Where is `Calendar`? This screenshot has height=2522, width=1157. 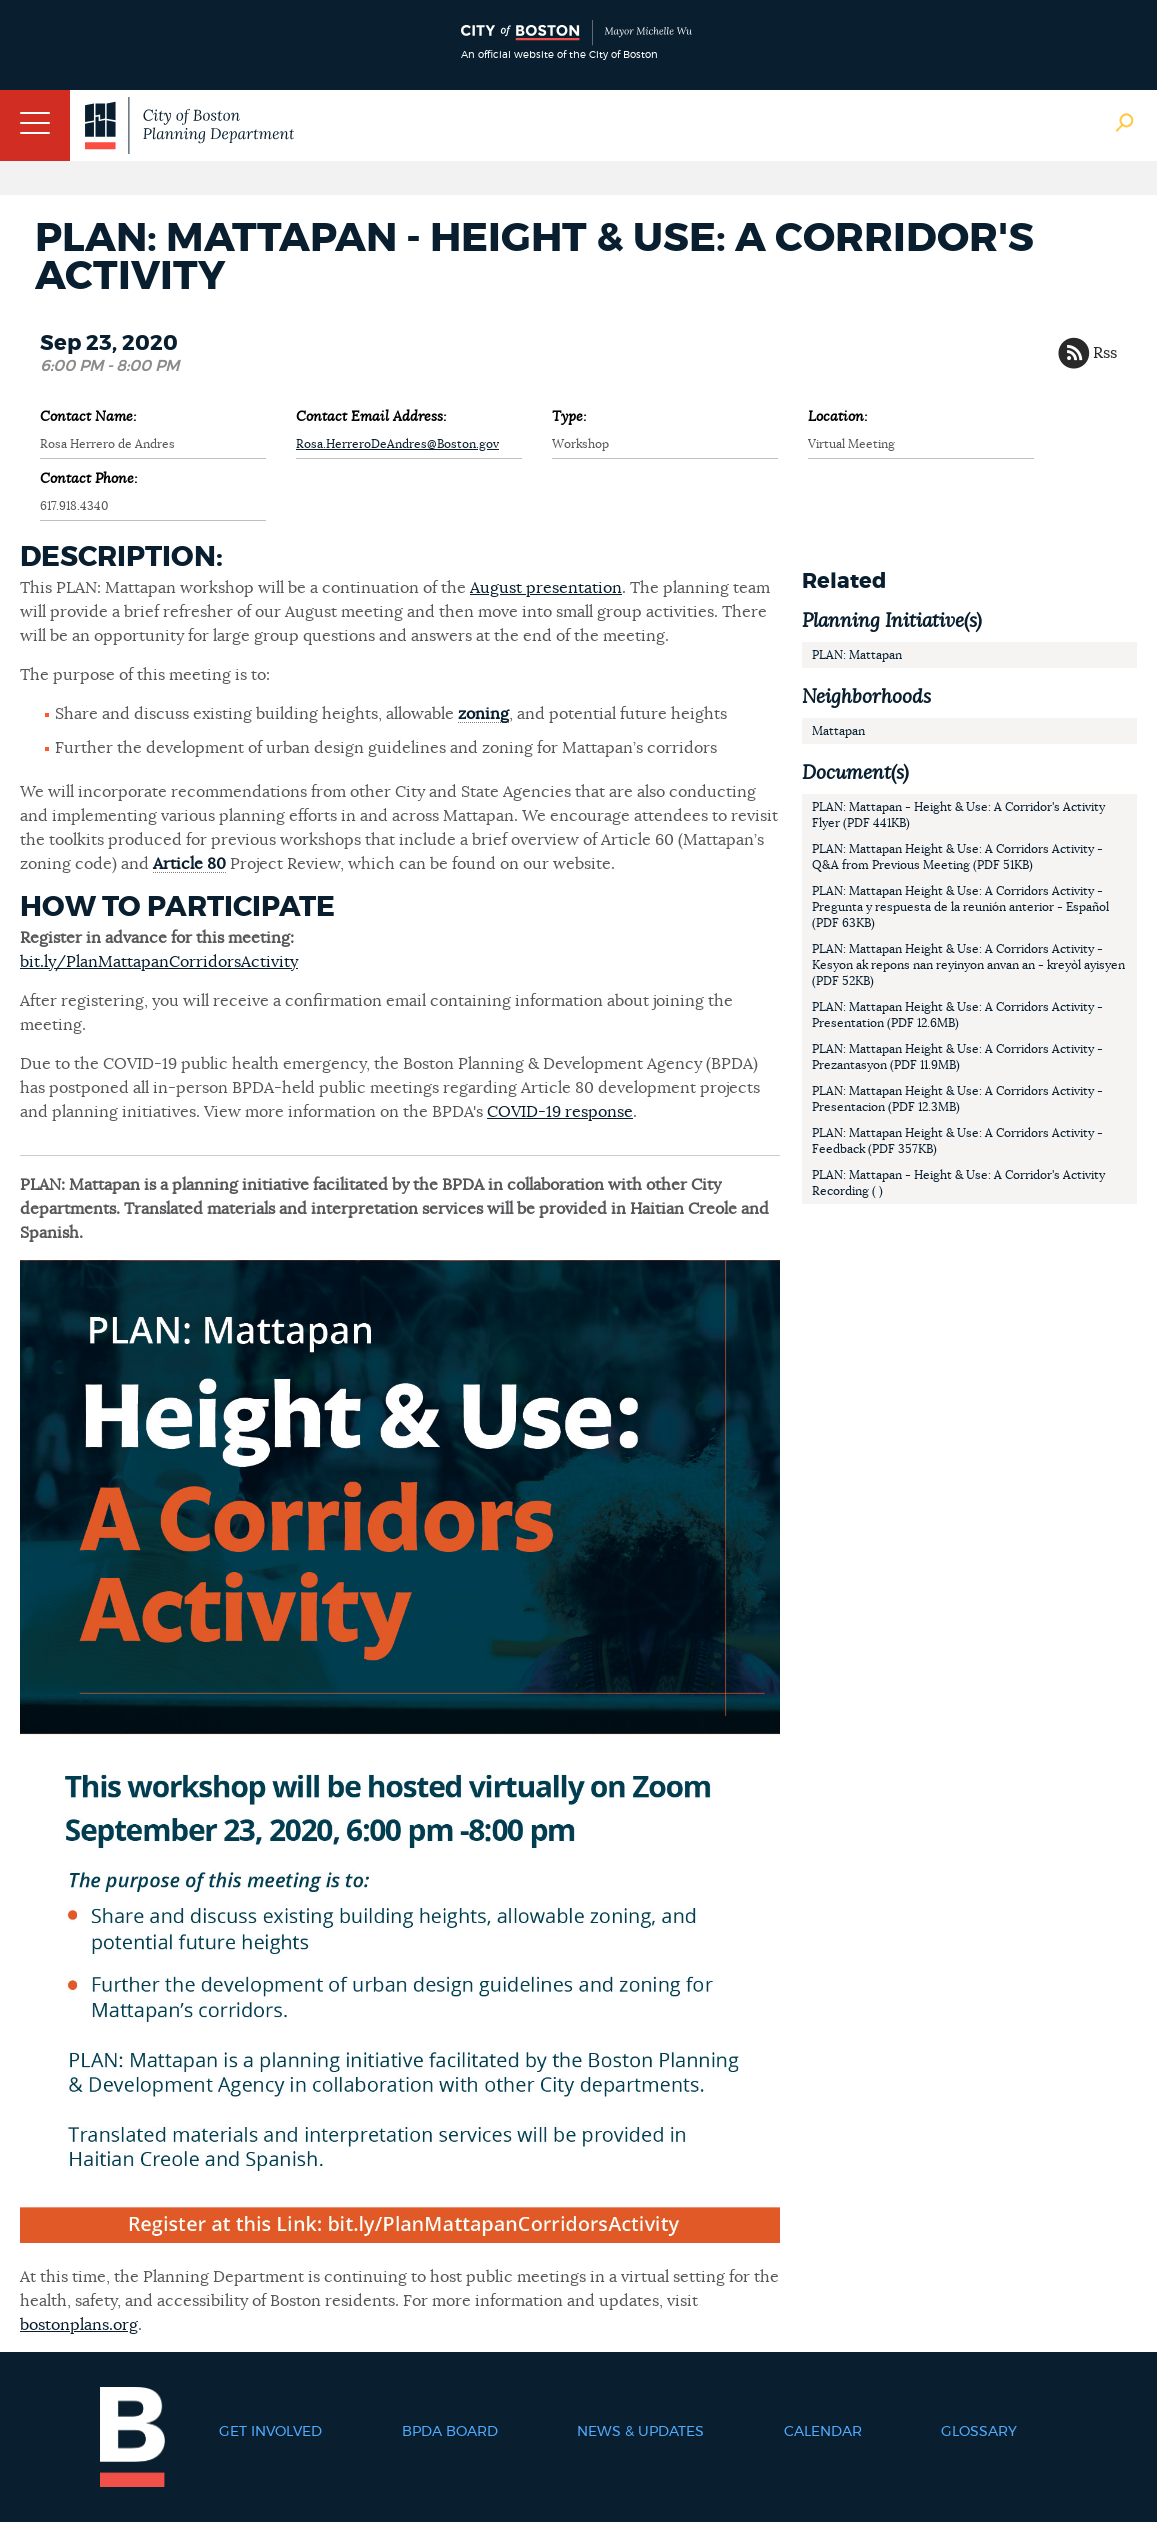 Calendar is located at coordinates (823, 2432).